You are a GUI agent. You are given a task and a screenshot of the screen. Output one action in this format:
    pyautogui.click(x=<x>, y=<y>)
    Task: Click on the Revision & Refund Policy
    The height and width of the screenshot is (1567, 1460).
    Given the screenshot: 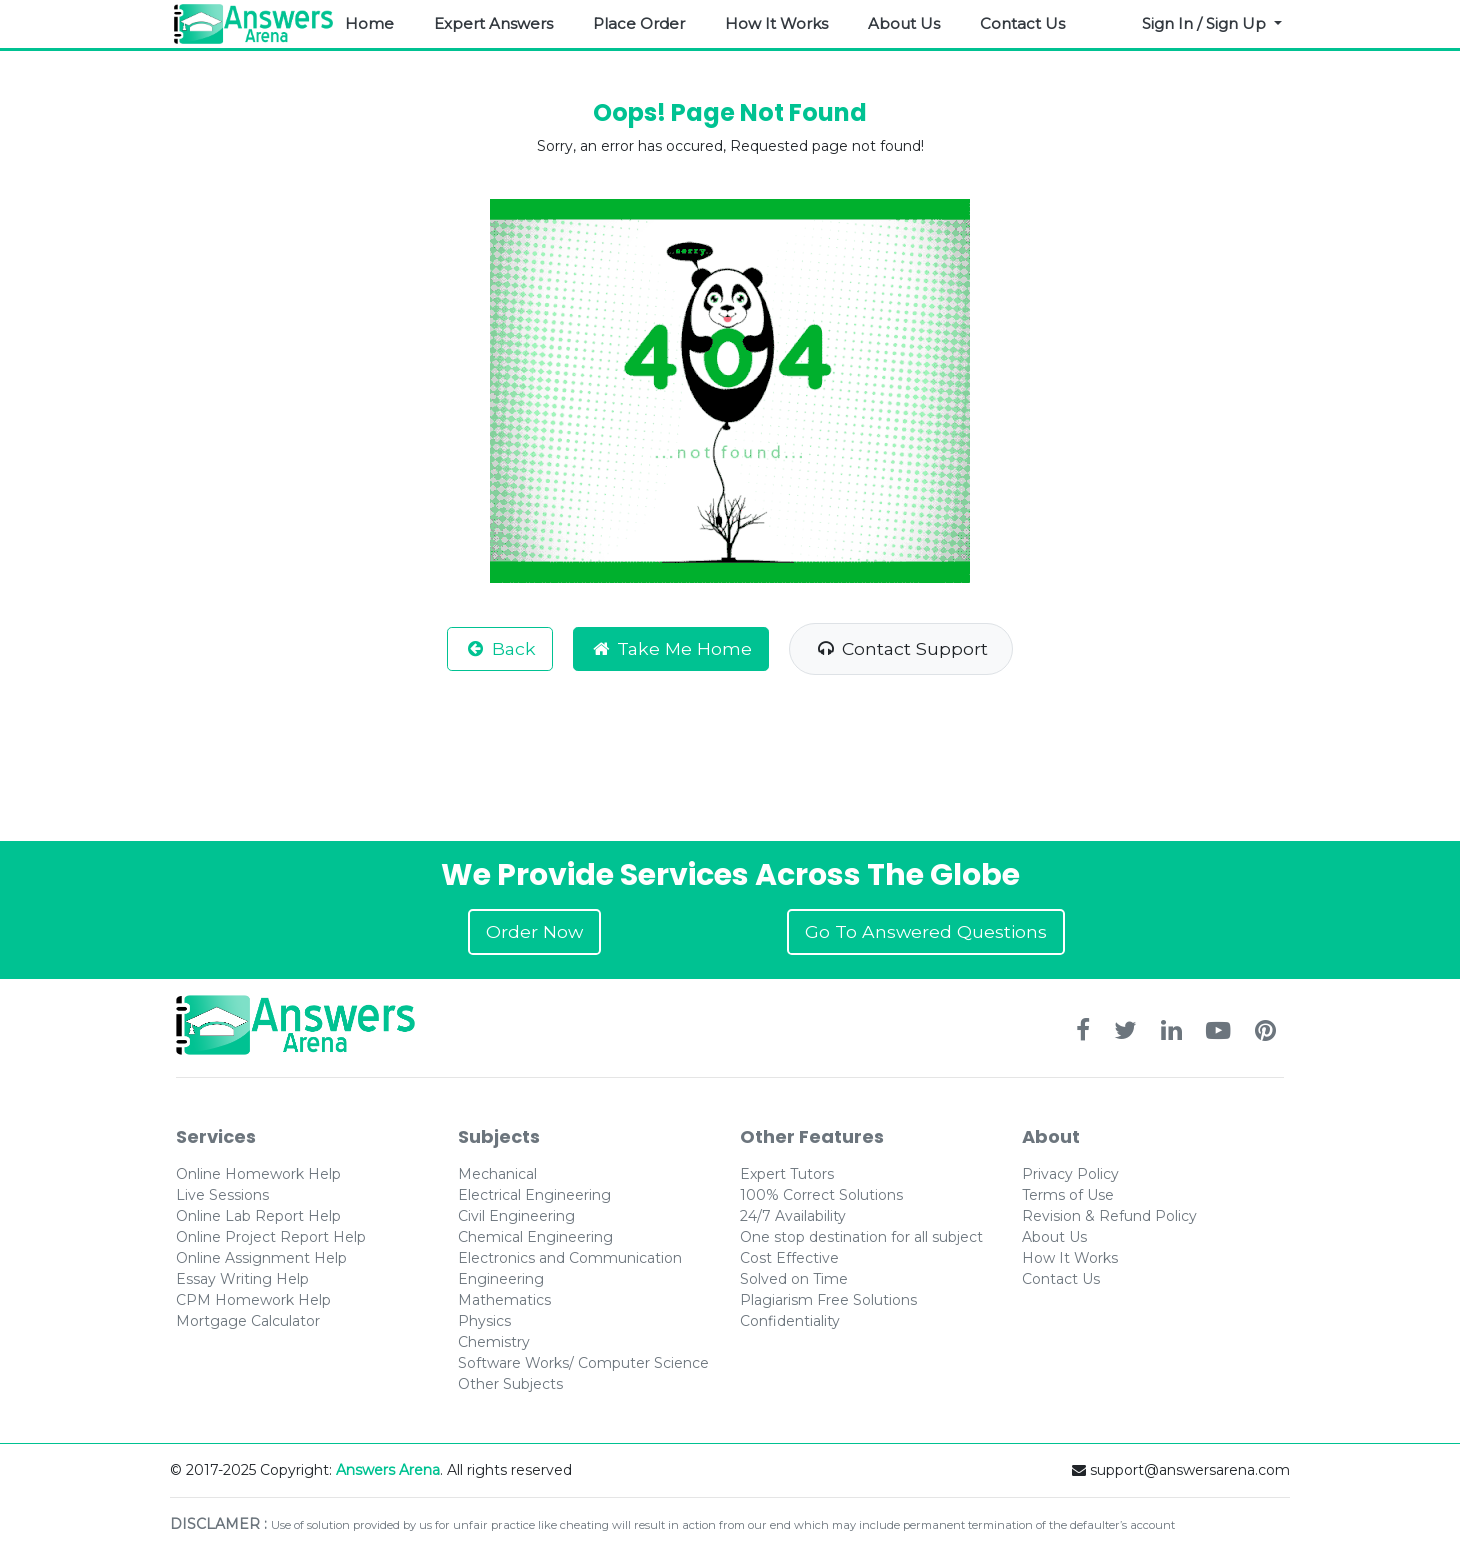 What is the action you would take?
    pyautogui.click(x=1109, y=1216)
    